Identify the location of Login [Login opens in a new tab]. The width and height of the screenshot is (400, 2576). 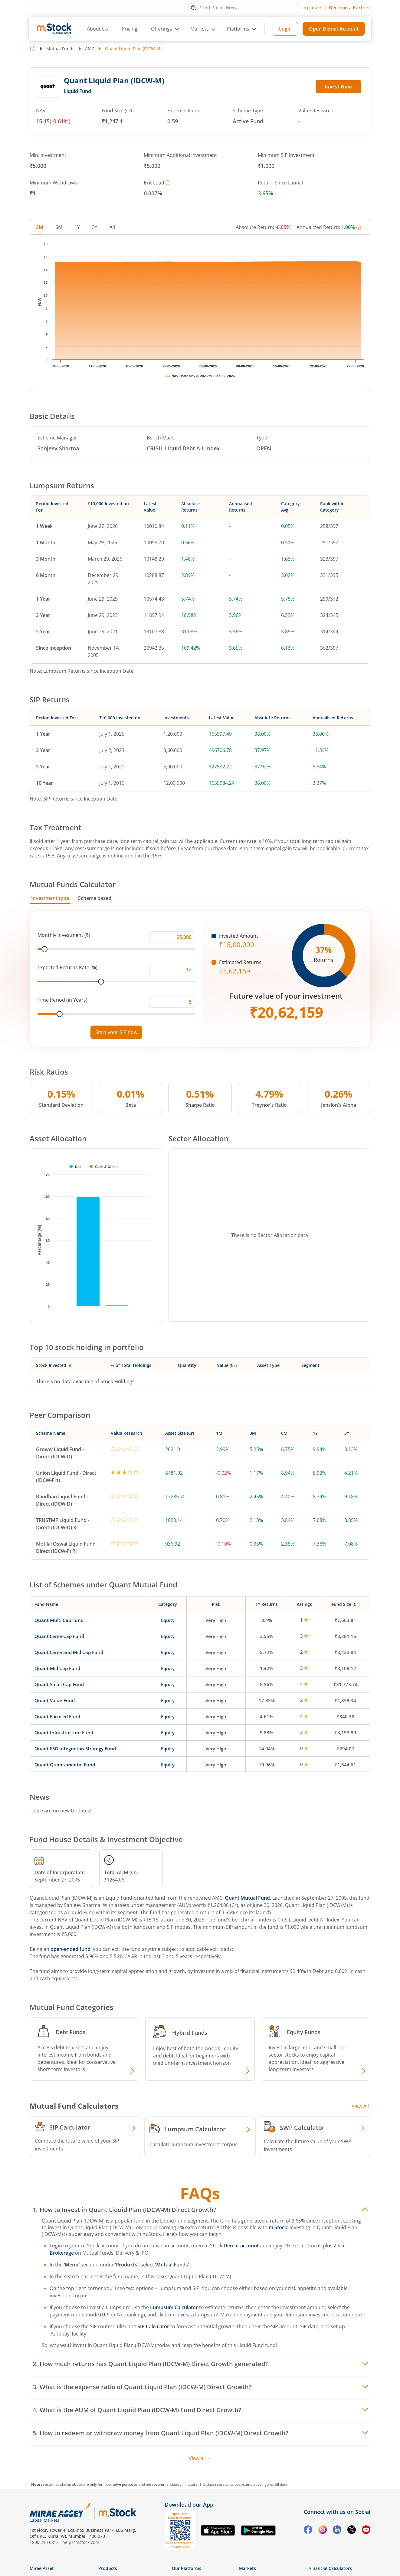
(285, 28).